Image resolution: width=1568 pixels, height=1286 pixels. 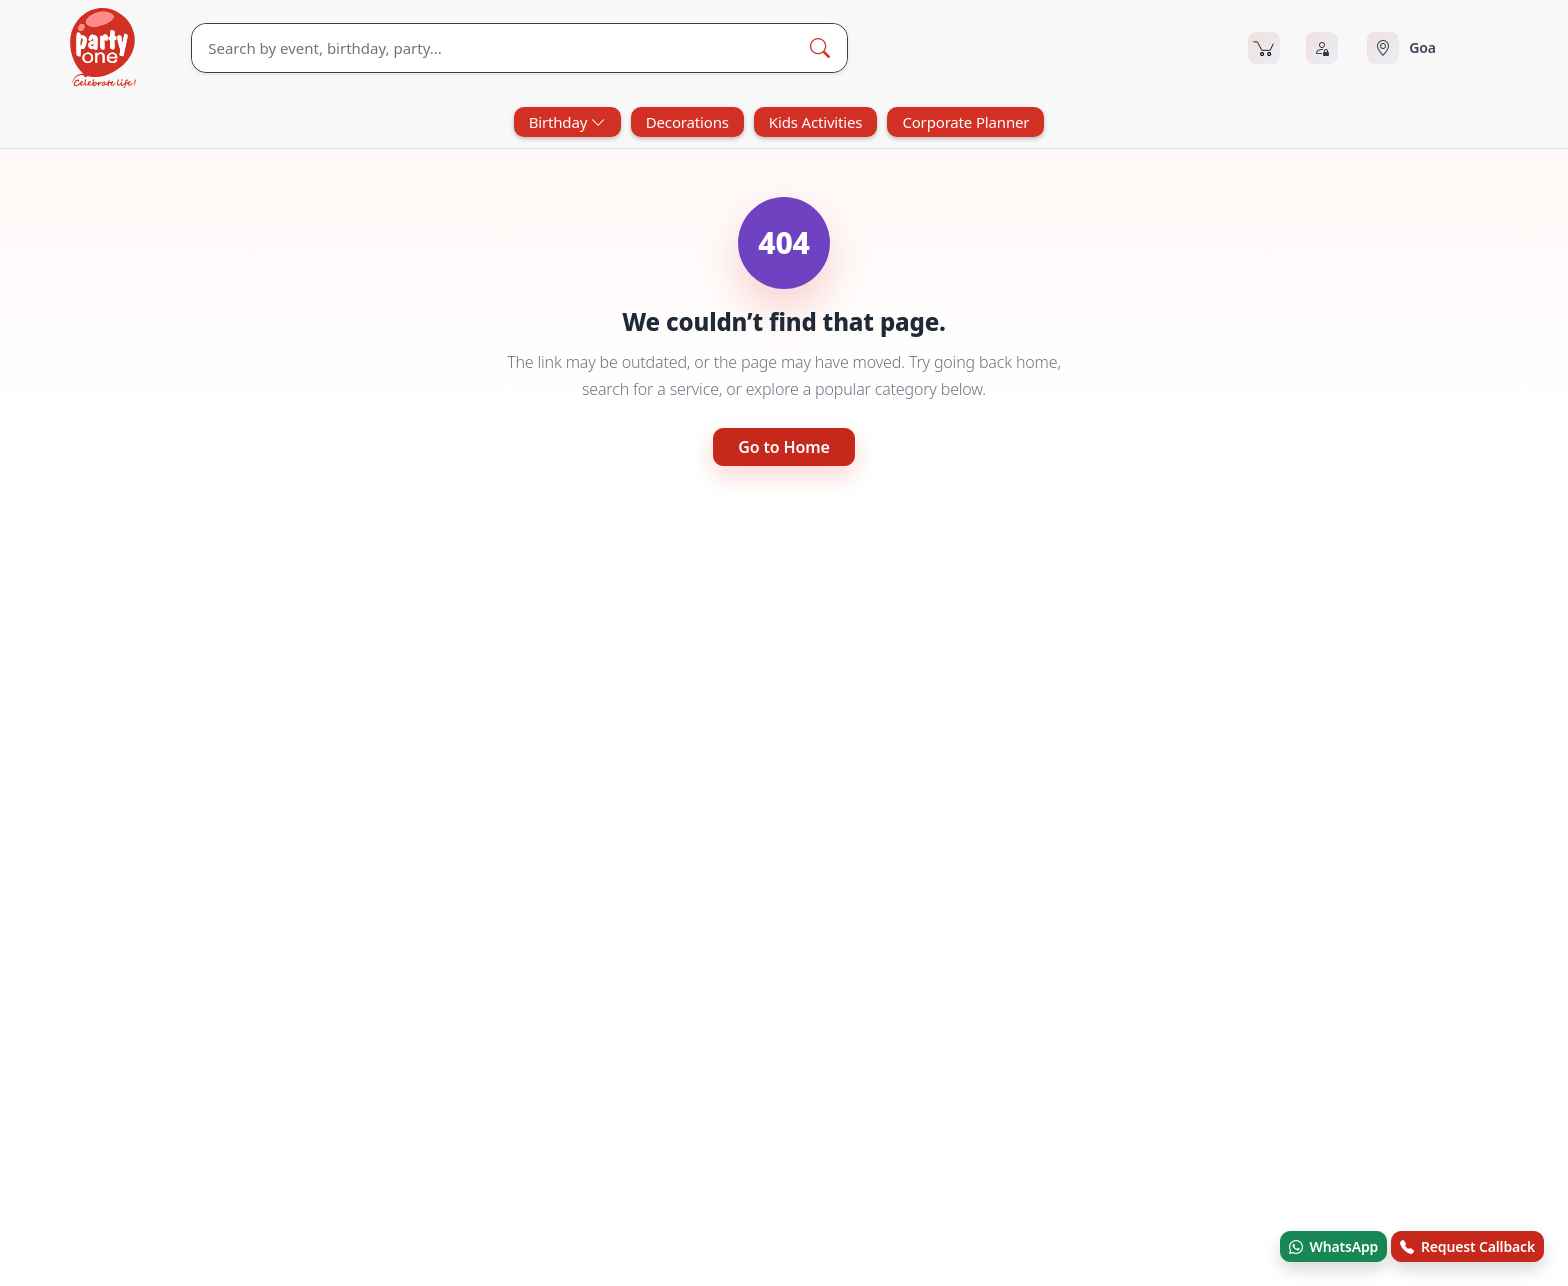 I want to click on Terms & Conditions, so click(x=1021, y=1065).